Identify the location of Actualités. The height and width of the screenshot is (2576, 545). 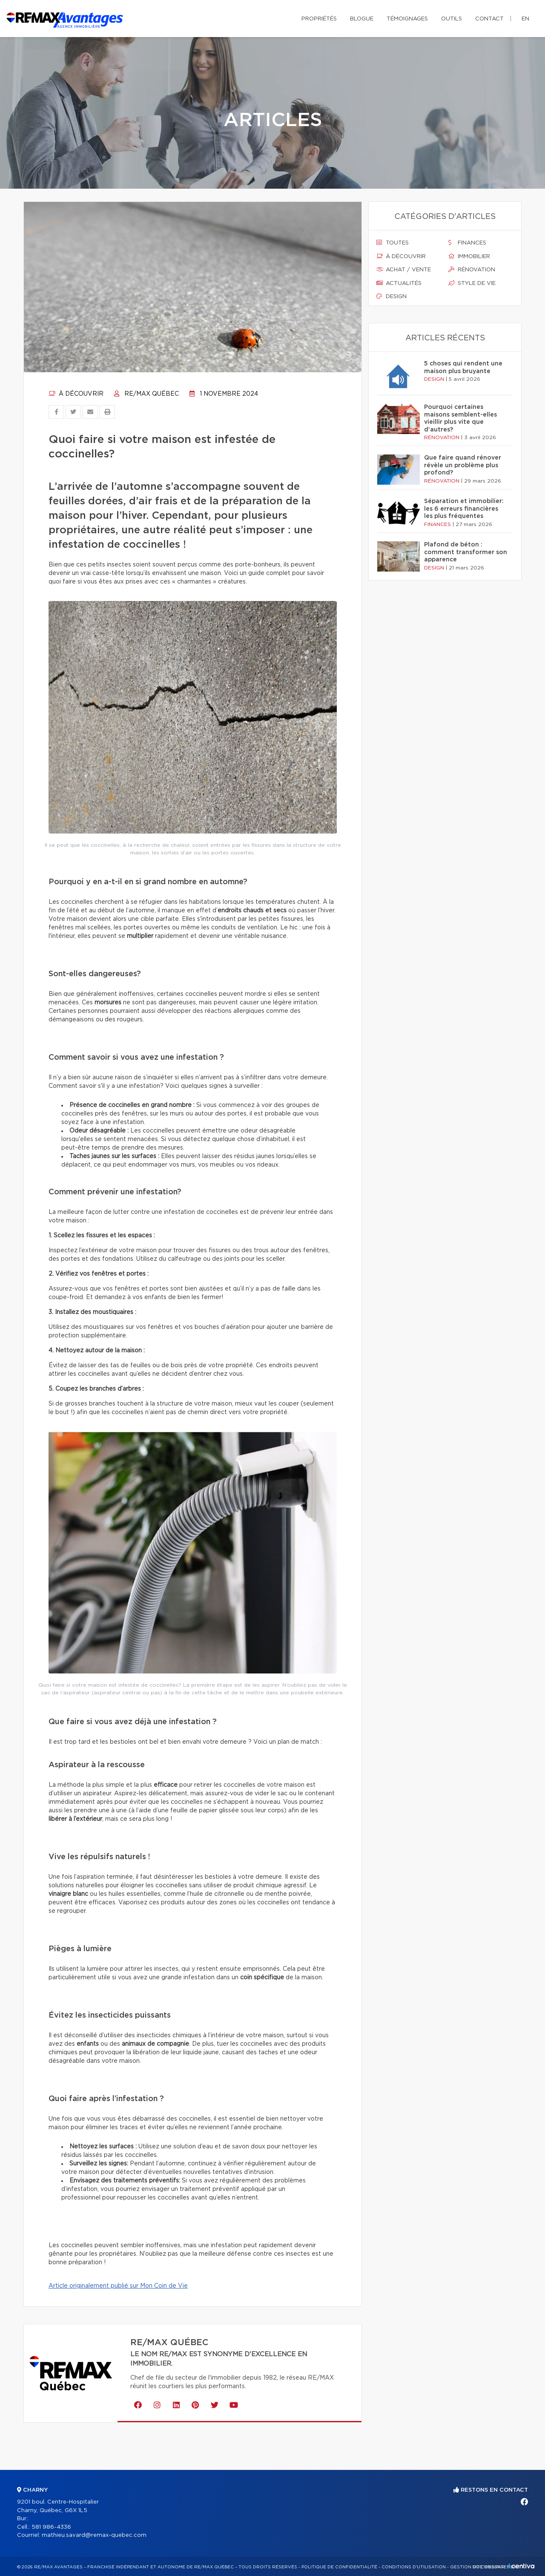
(399, 283).